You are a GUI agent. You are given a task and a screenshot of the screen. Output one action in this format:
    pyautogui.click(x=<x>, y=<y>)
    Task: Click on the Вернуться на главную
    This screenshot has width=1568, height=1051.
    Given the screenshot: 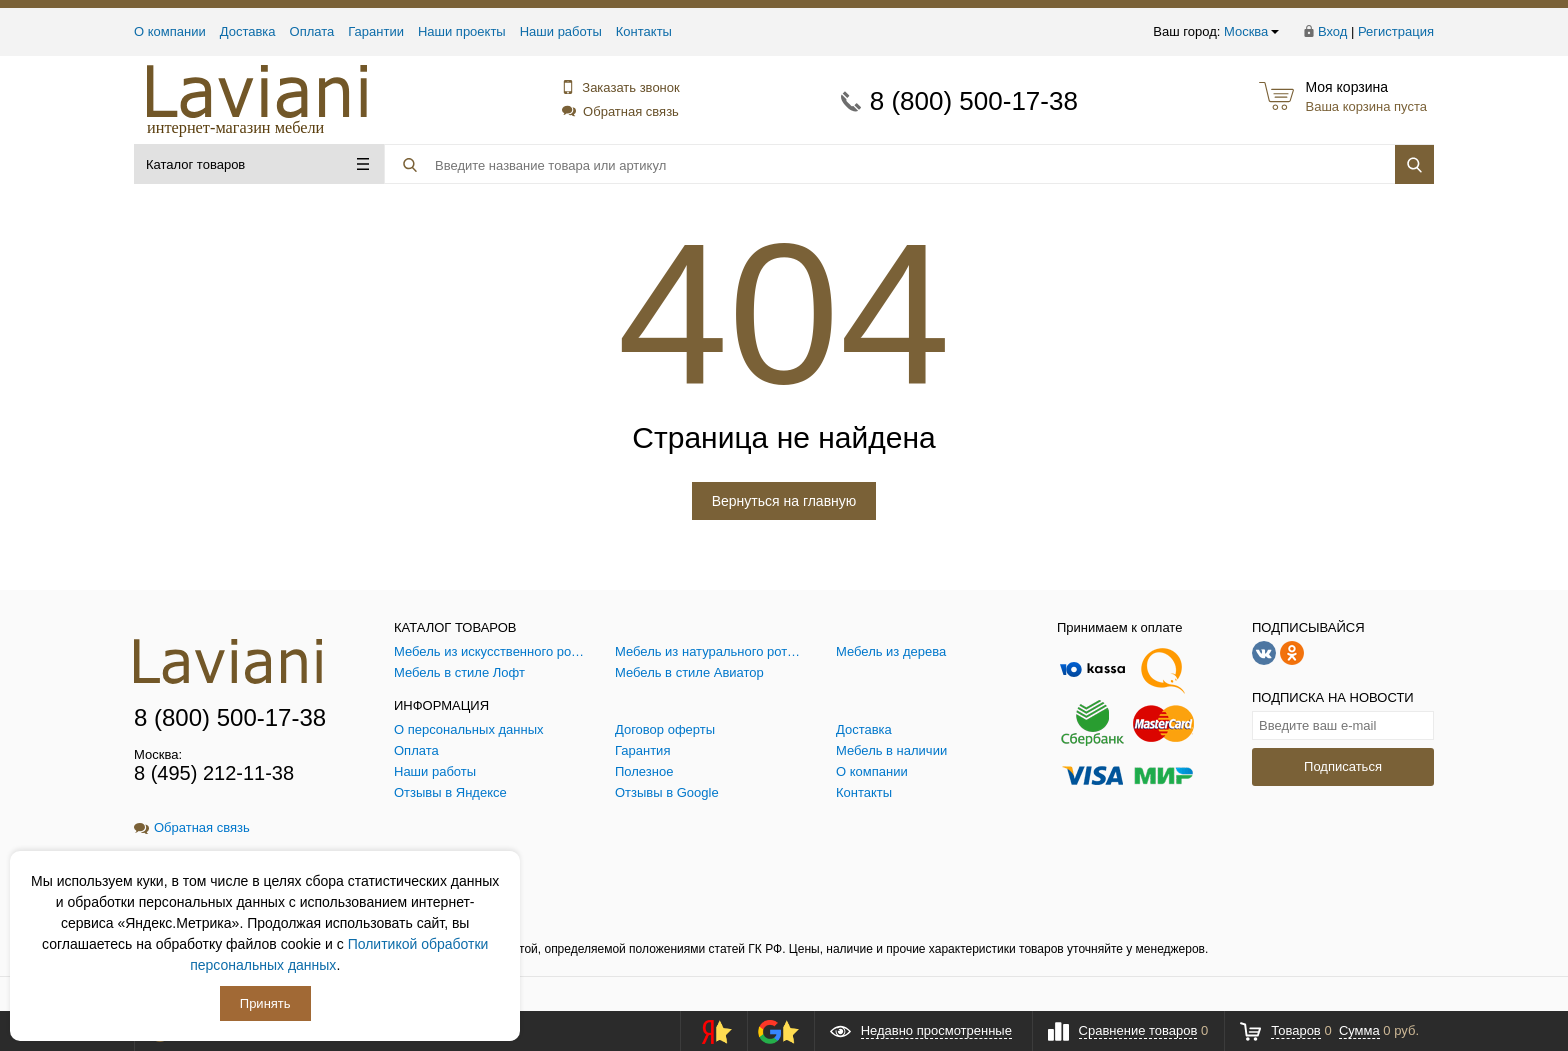 What is the action you would take?
    pyautogui.click(x=784, y=501)
    